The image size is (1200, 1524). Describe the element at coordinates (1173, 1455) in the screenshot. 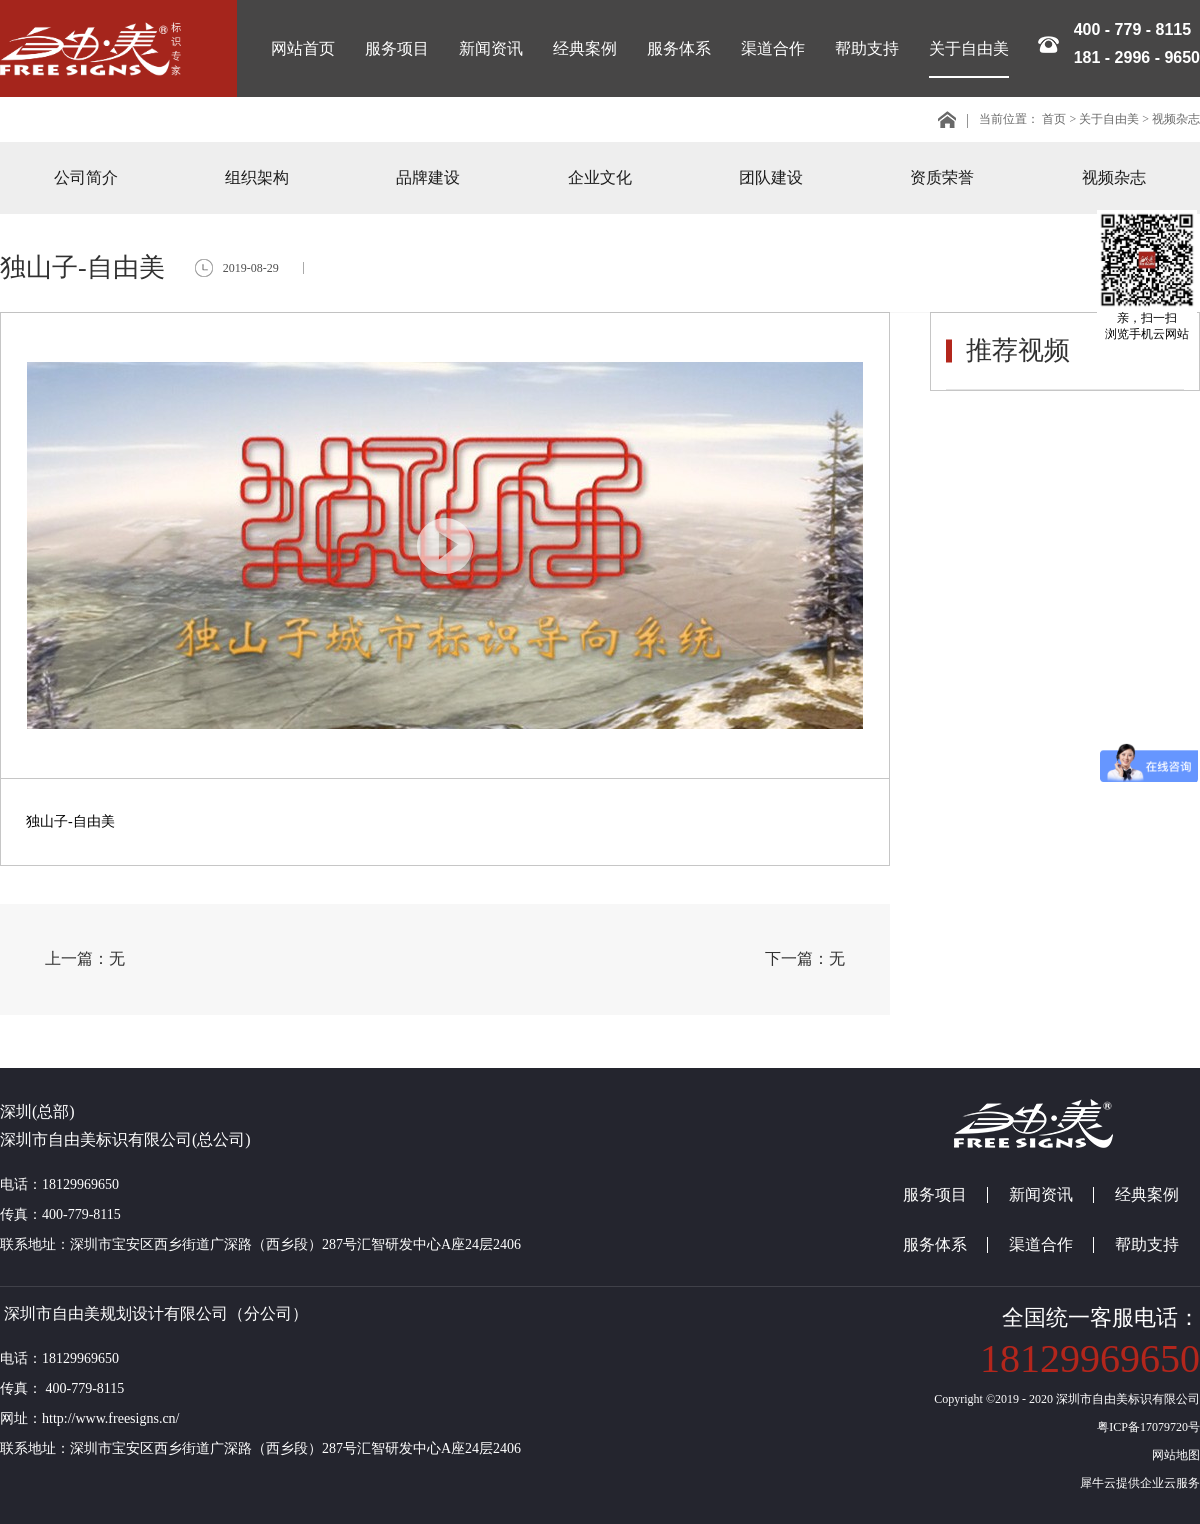

I see `网站地图` at that location.